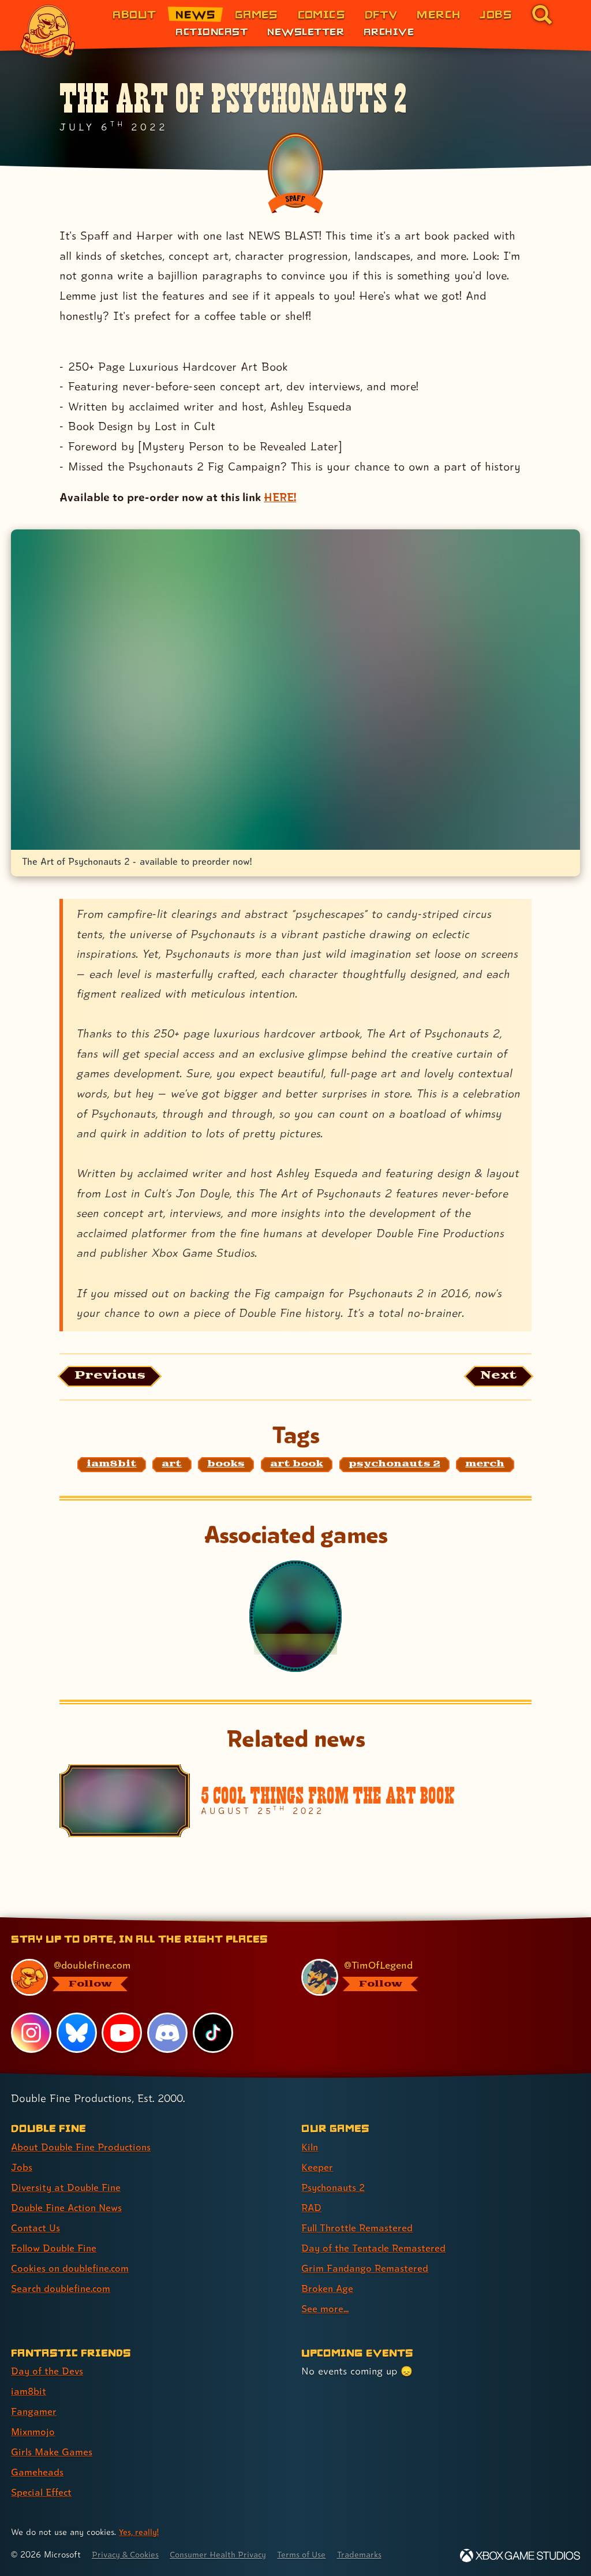  Describe the element at coordinates (113, 1377) in the screenshot. I see `[Previous: View the article published before this one, entitled "Psychonauts 2 Vinyl Soundtrack"]` at that location.